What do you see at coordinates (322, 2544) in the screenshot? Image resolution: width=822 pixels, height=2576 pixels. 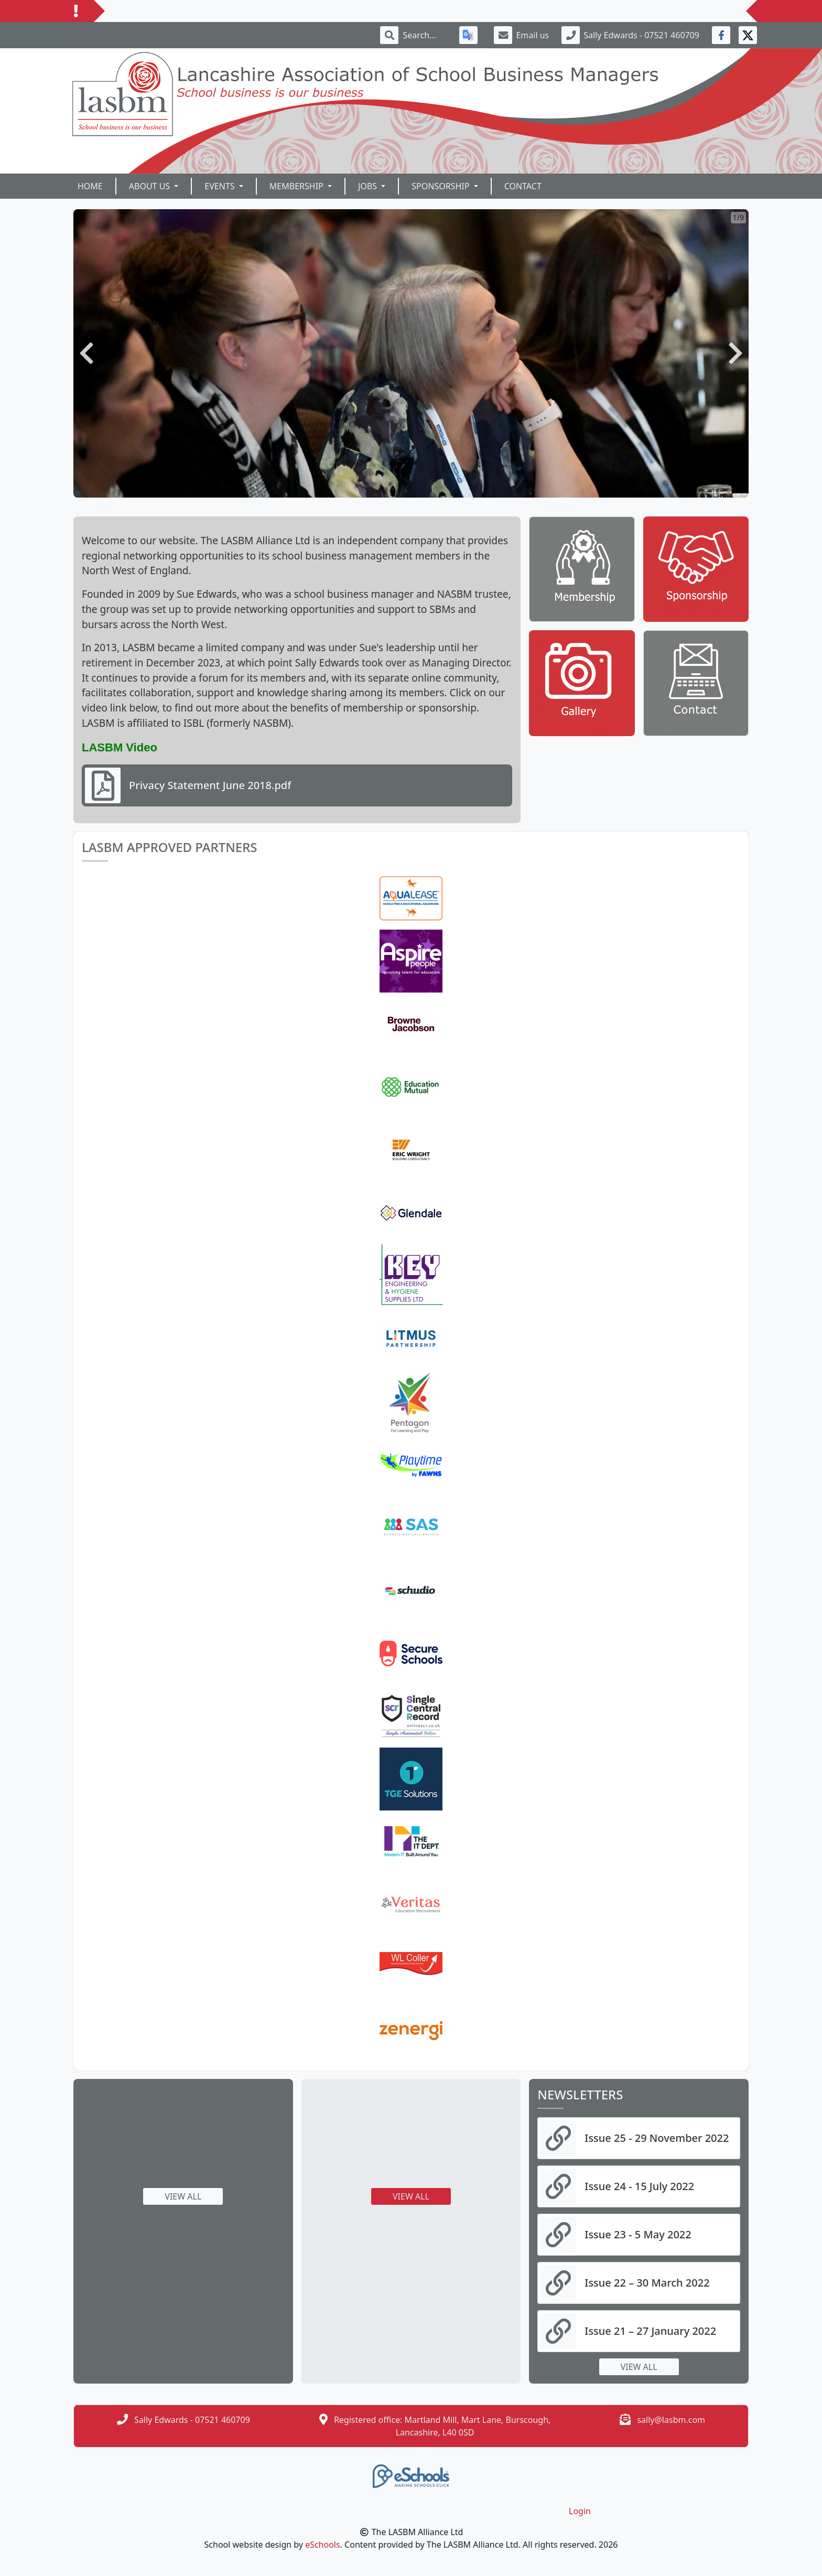 I see `eSchools` at bounding box center [322, 2544].